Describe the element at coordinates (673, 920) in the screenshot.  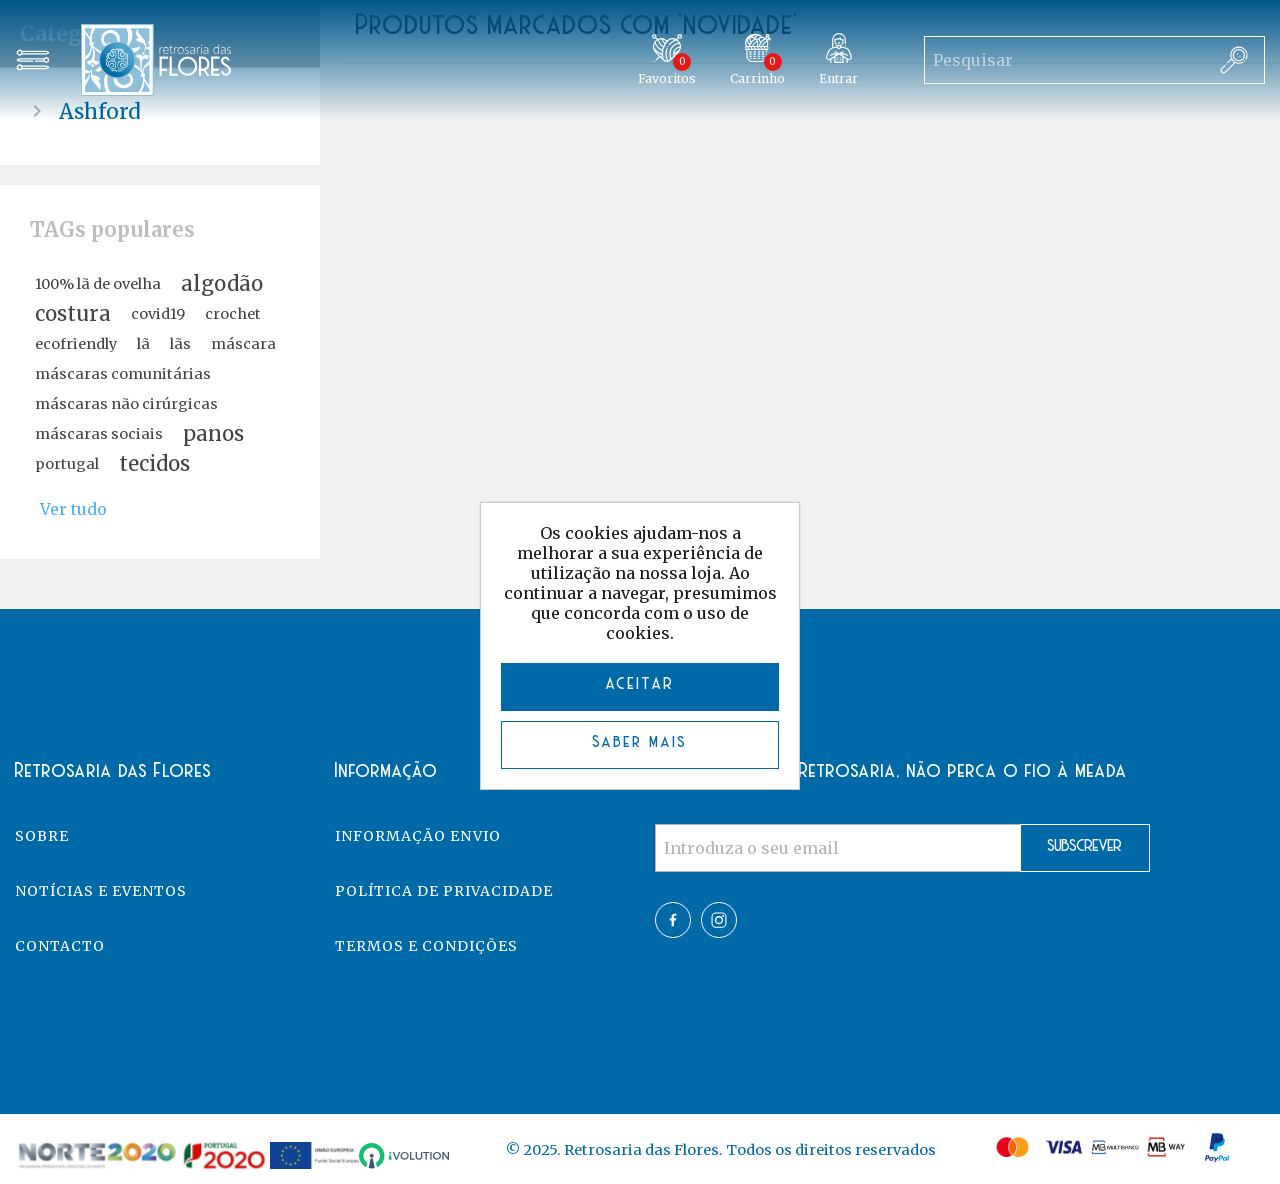
I see `Facebook` at that location.